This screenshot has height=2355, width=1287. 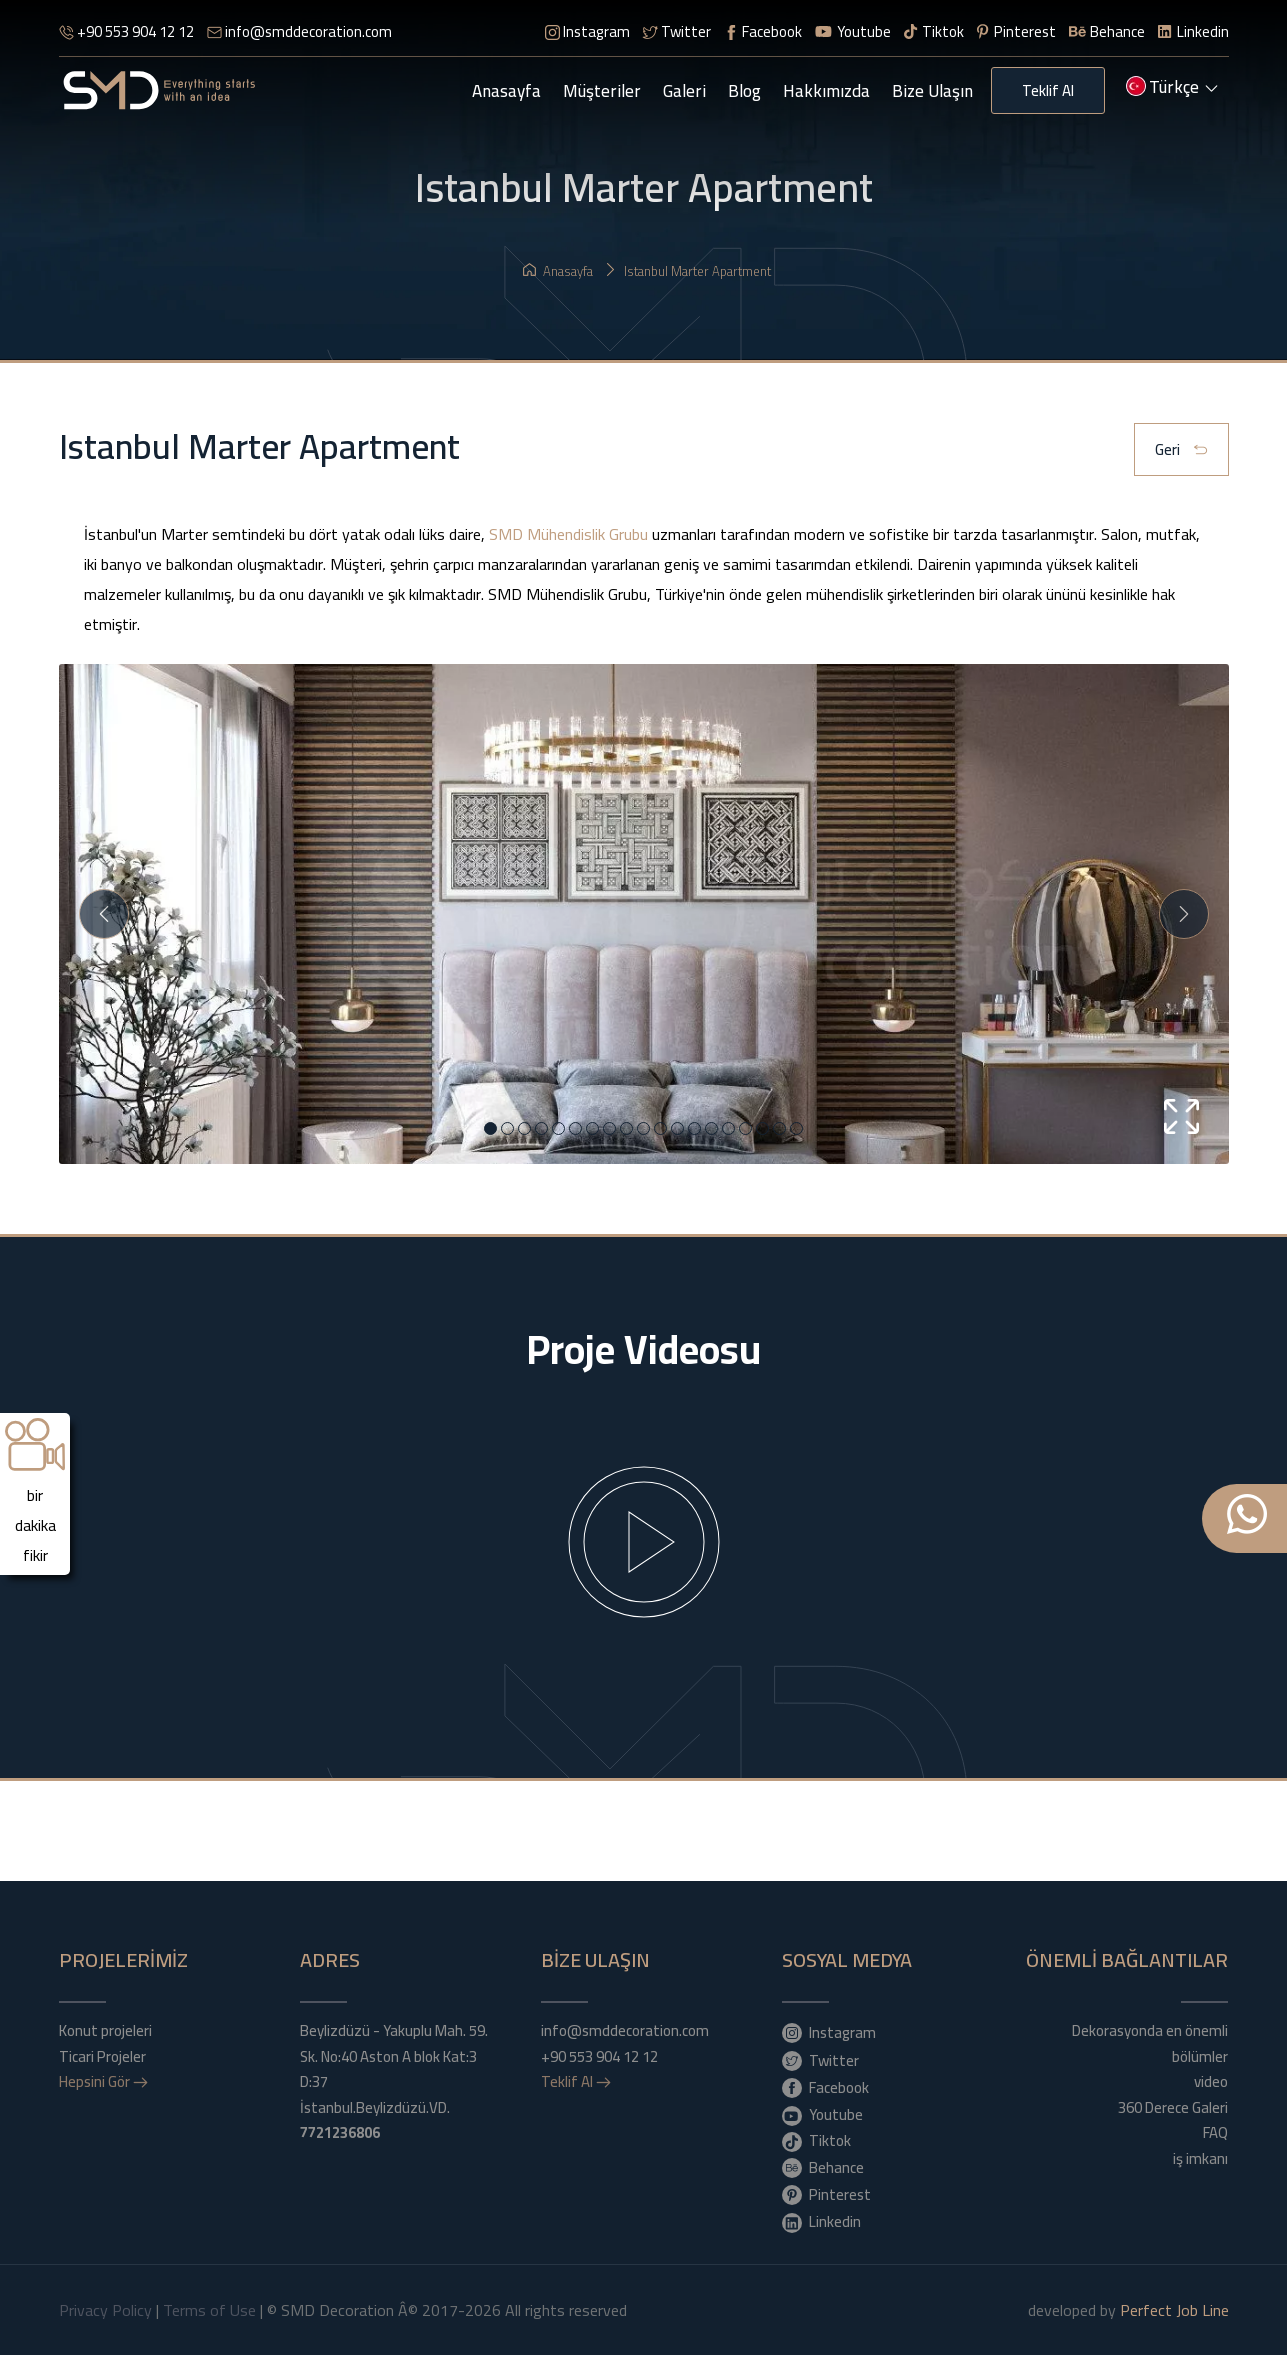 What do you see at coordinates (932, 91) in the screenshot?
I see `Bize Ulaşın` at bounding box center [932, 91].